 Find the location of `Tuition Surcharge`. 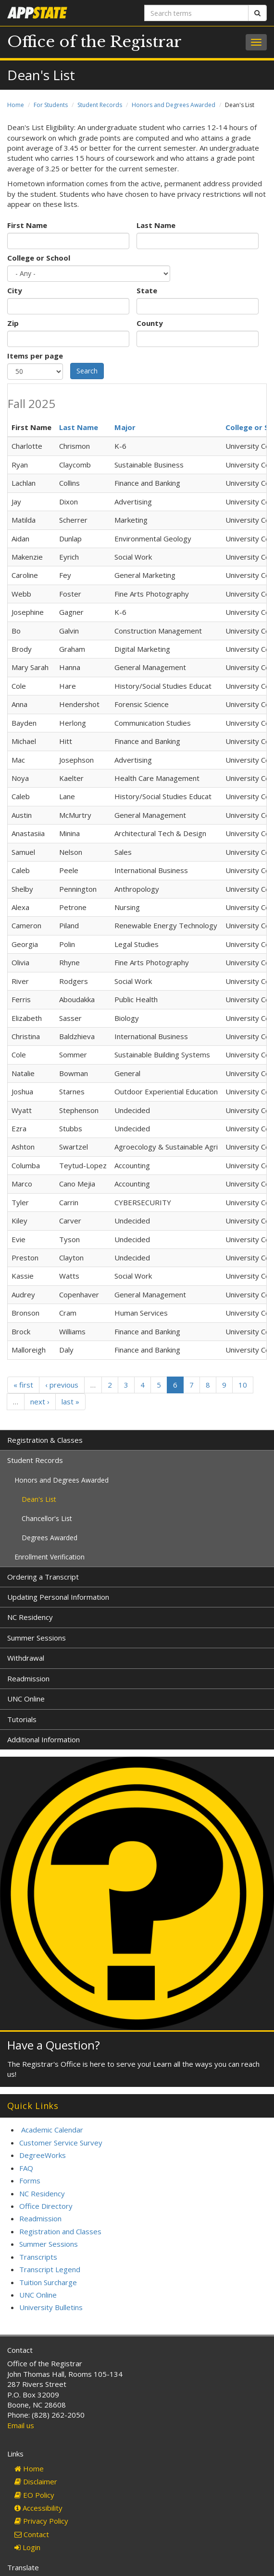

Tuition Surcharge is located at coordinates (48, 2282).